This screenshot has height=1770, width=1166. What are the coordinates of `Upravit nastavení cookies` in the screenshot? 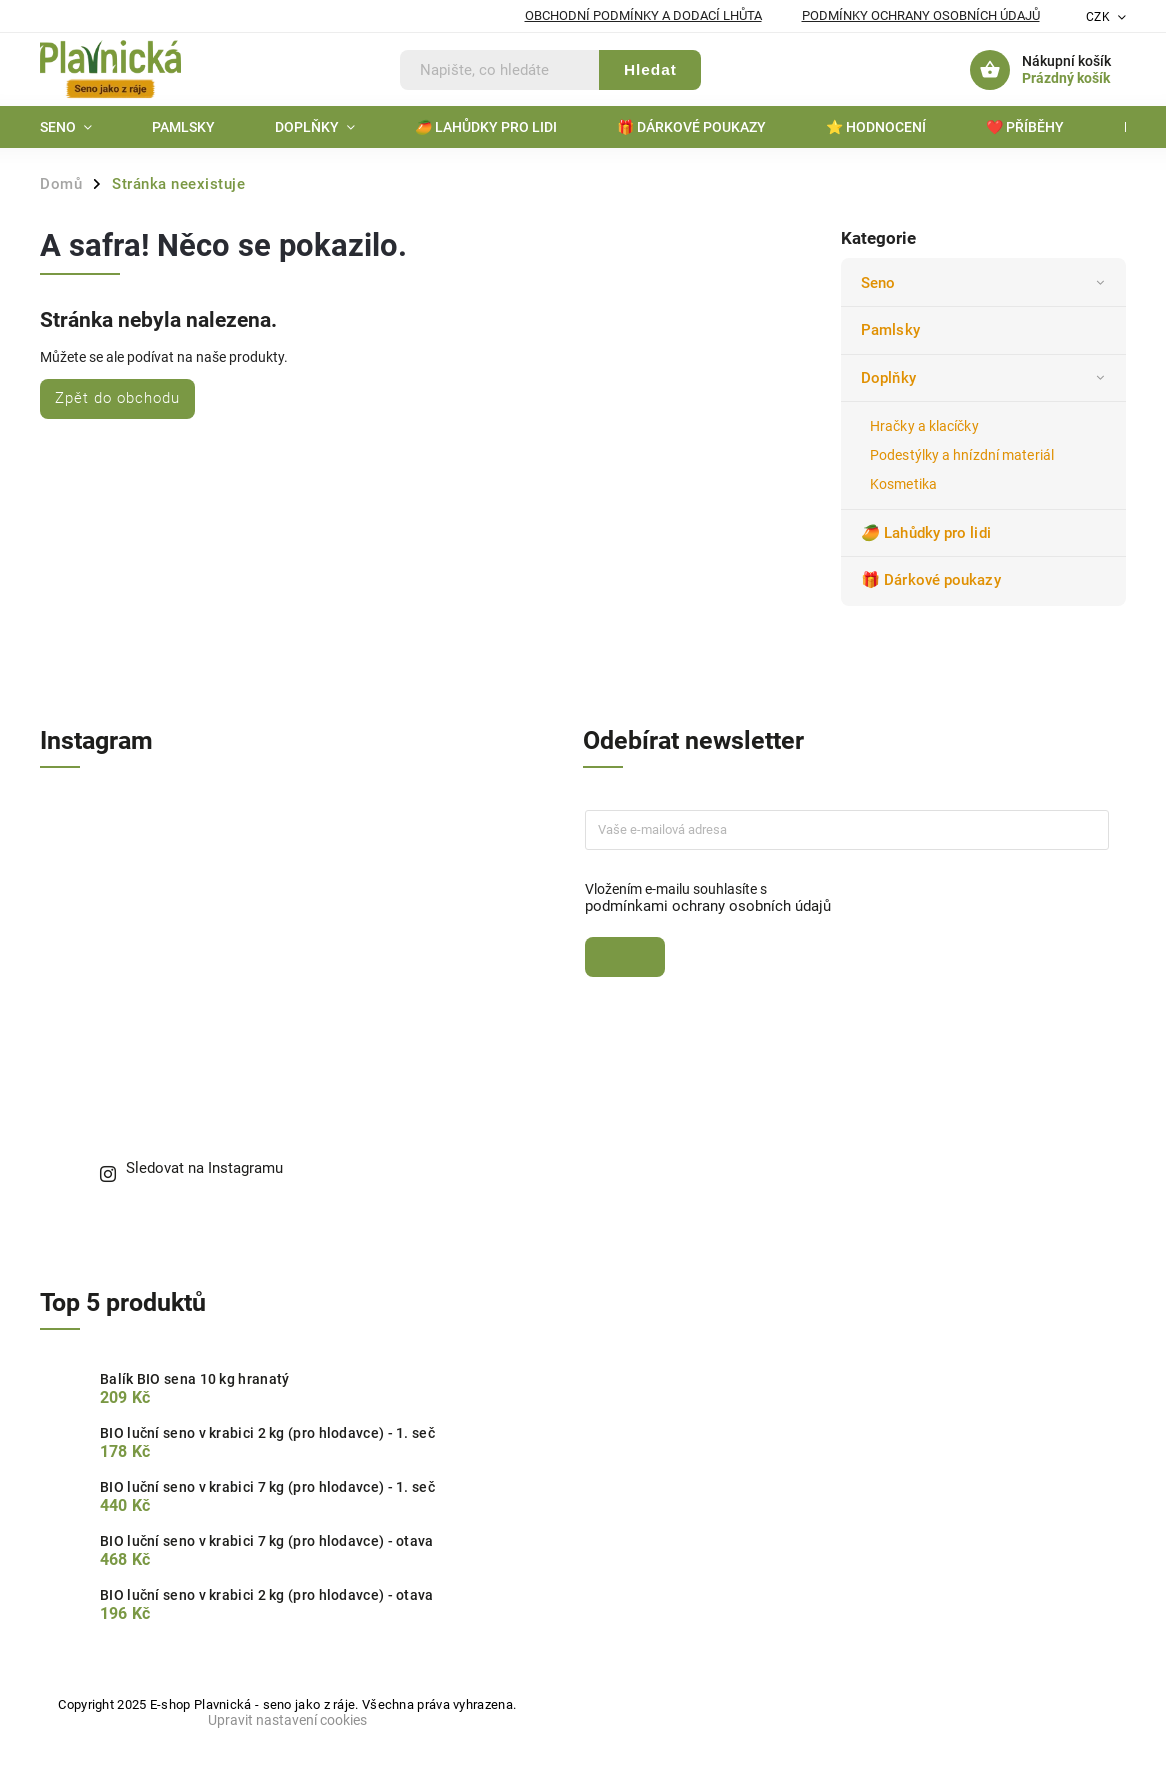 It's located at (287, 1720).